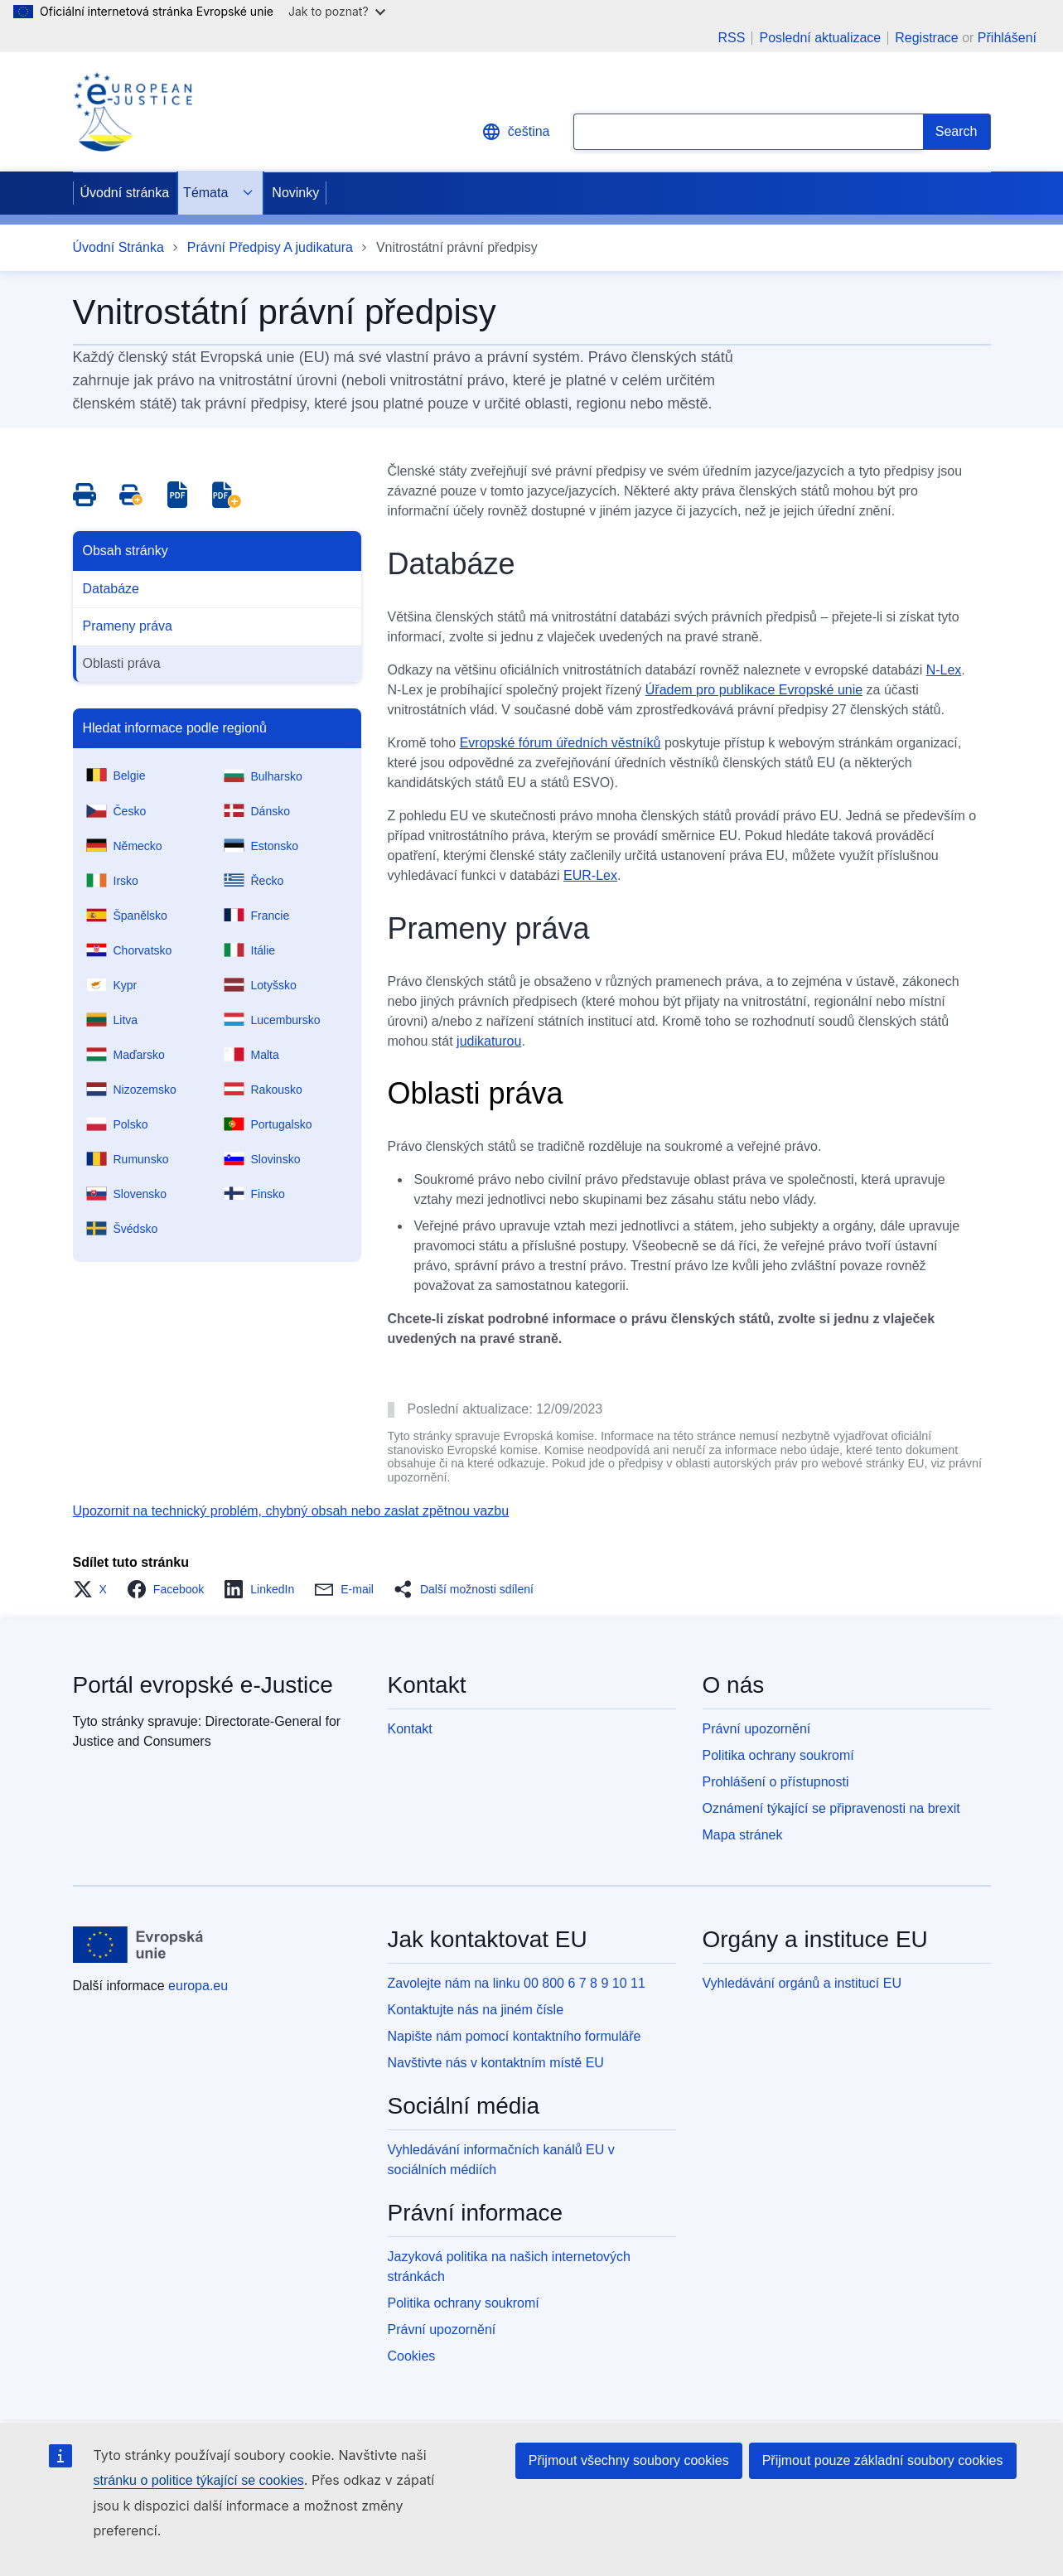 The height and width of the screenshot is (2576, 1063). What do you see at coordinates (111, 589) in the screenshot?
I see `Databáze` at bounding box center [111, 589].